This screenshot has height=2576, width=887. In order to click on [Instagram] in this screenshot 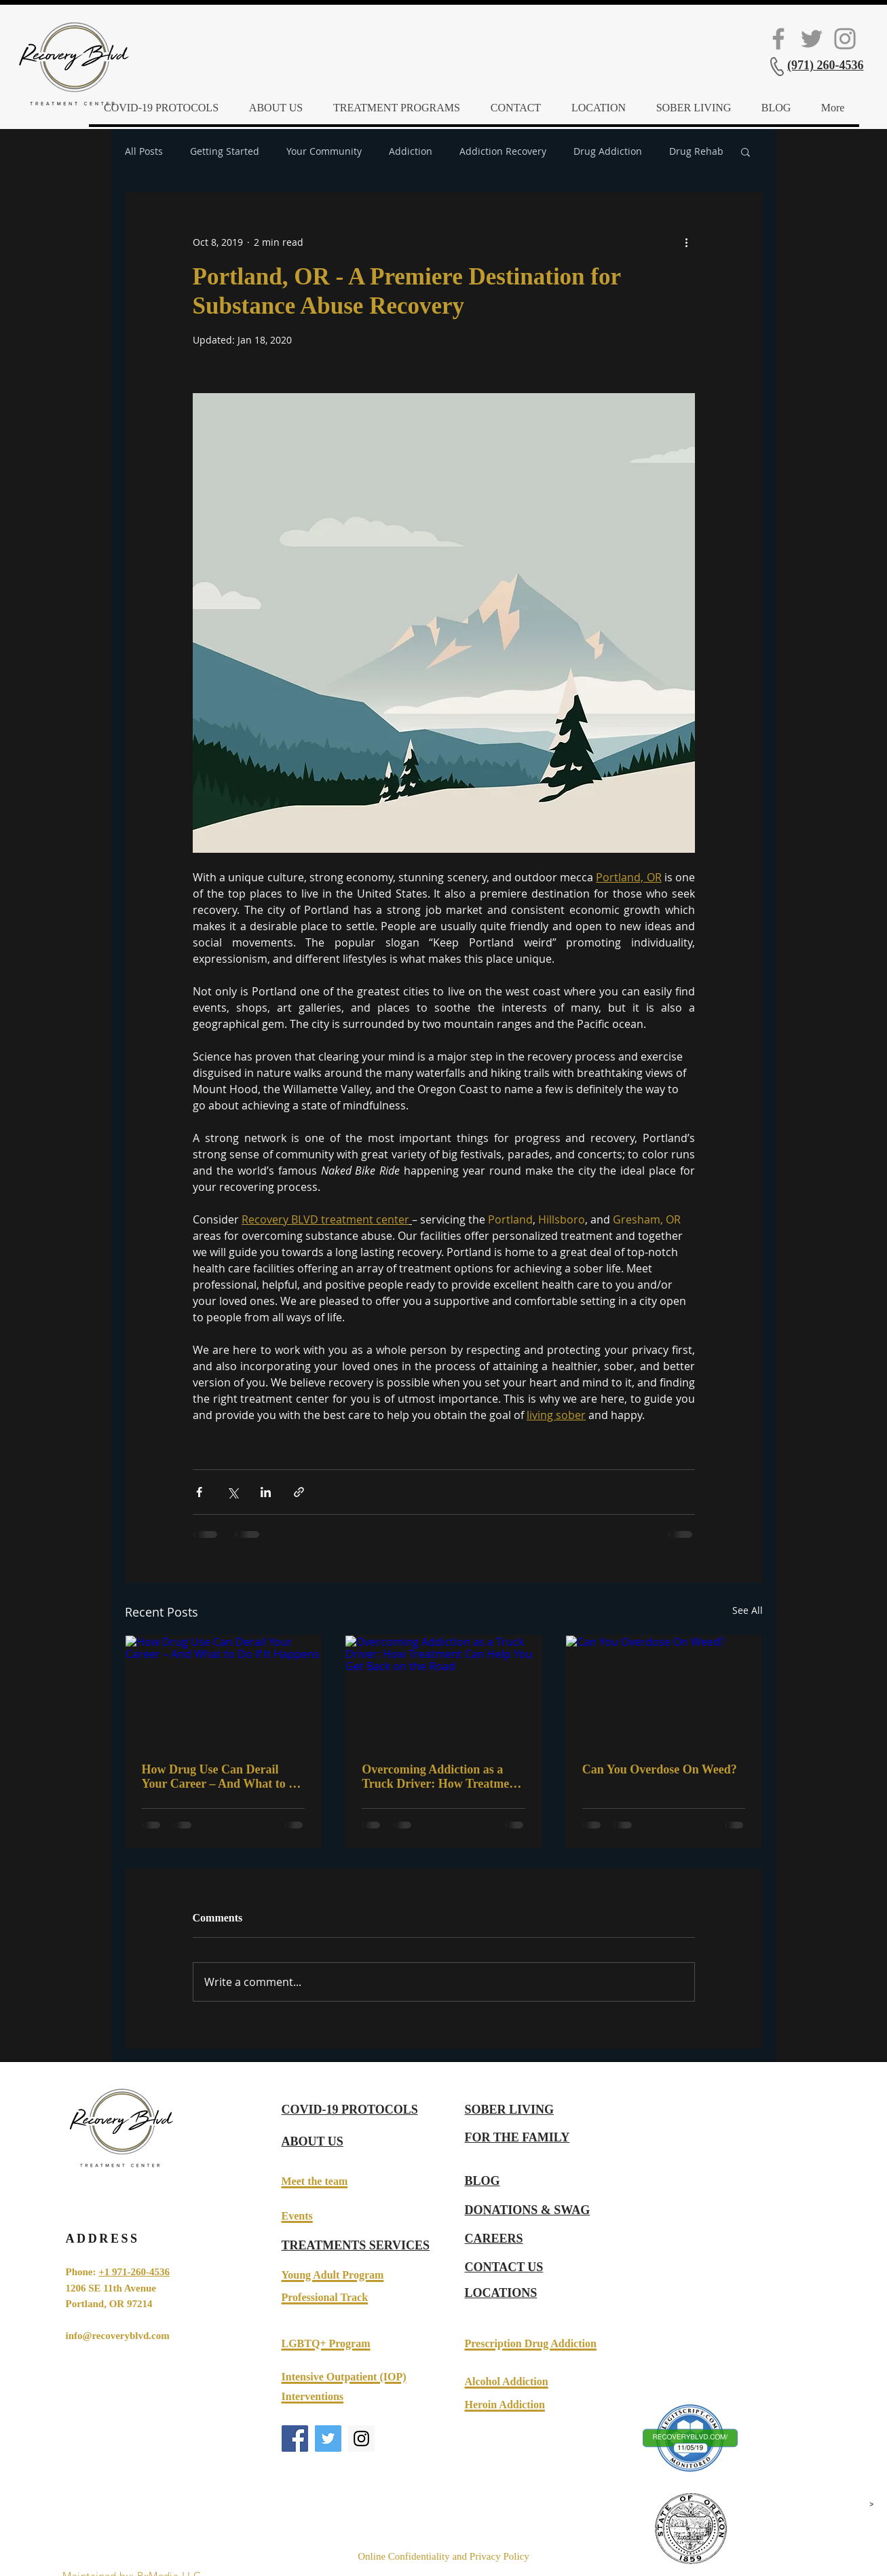, I will do `click(845, 38)`.